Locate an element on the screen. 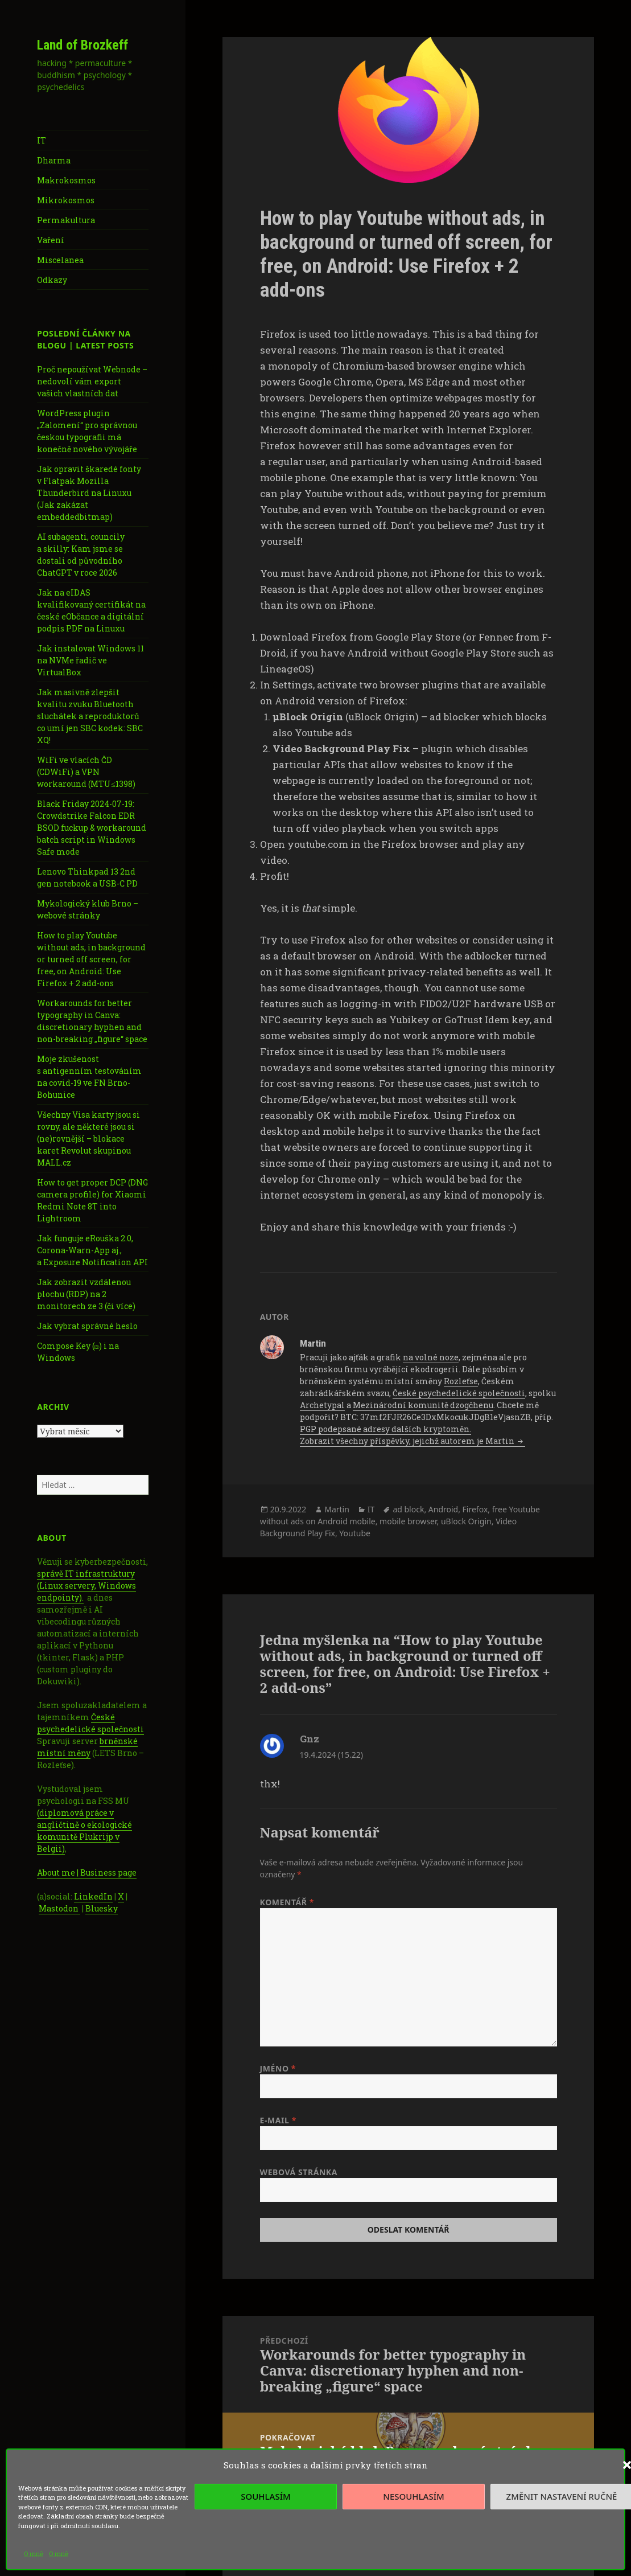 This screenshot has height=2576, width=631. About me | is located at coordinates (58, 1872).